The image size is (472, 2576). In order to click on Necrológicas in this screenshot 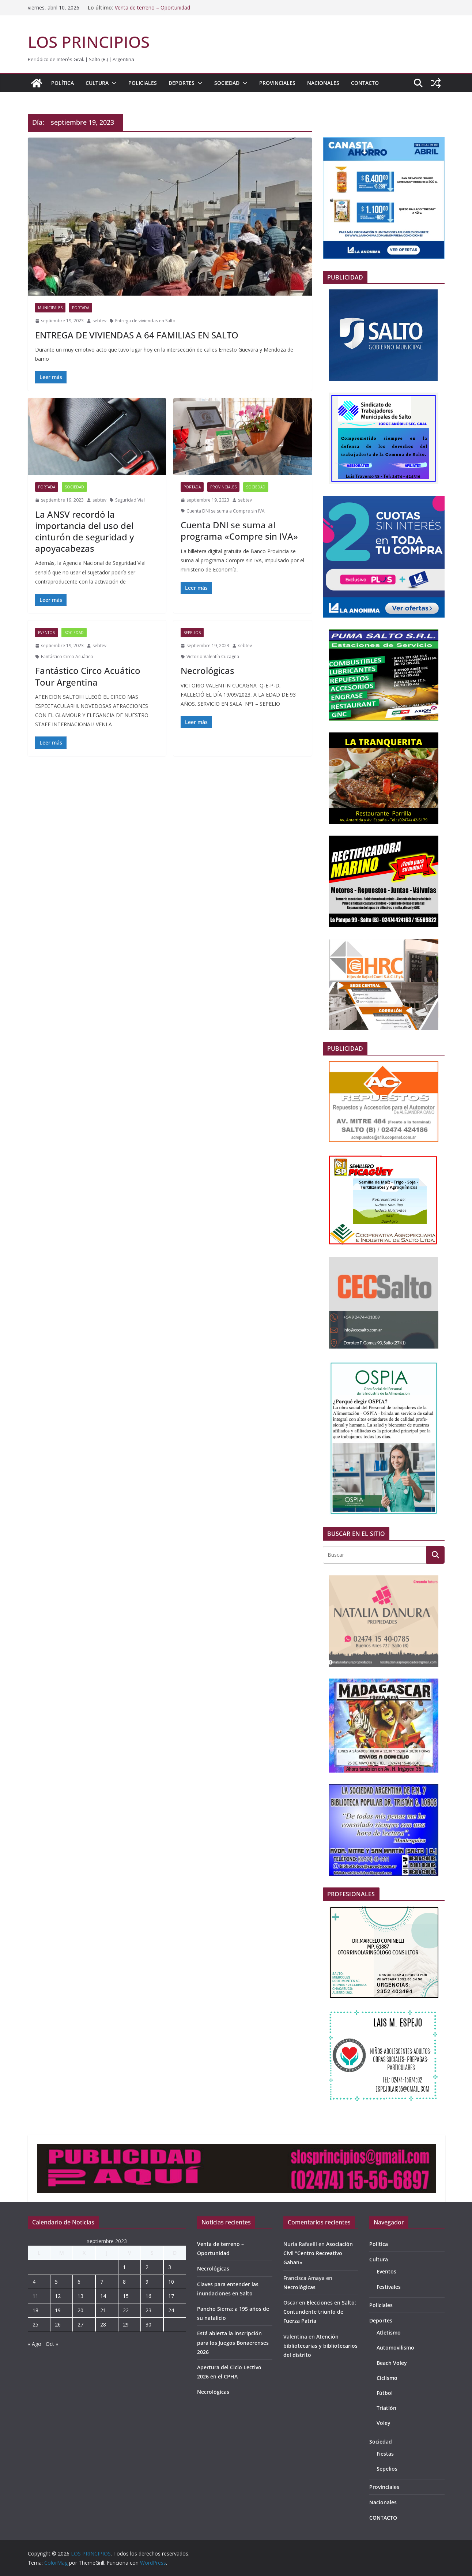, I will do `click(207, 670)`.